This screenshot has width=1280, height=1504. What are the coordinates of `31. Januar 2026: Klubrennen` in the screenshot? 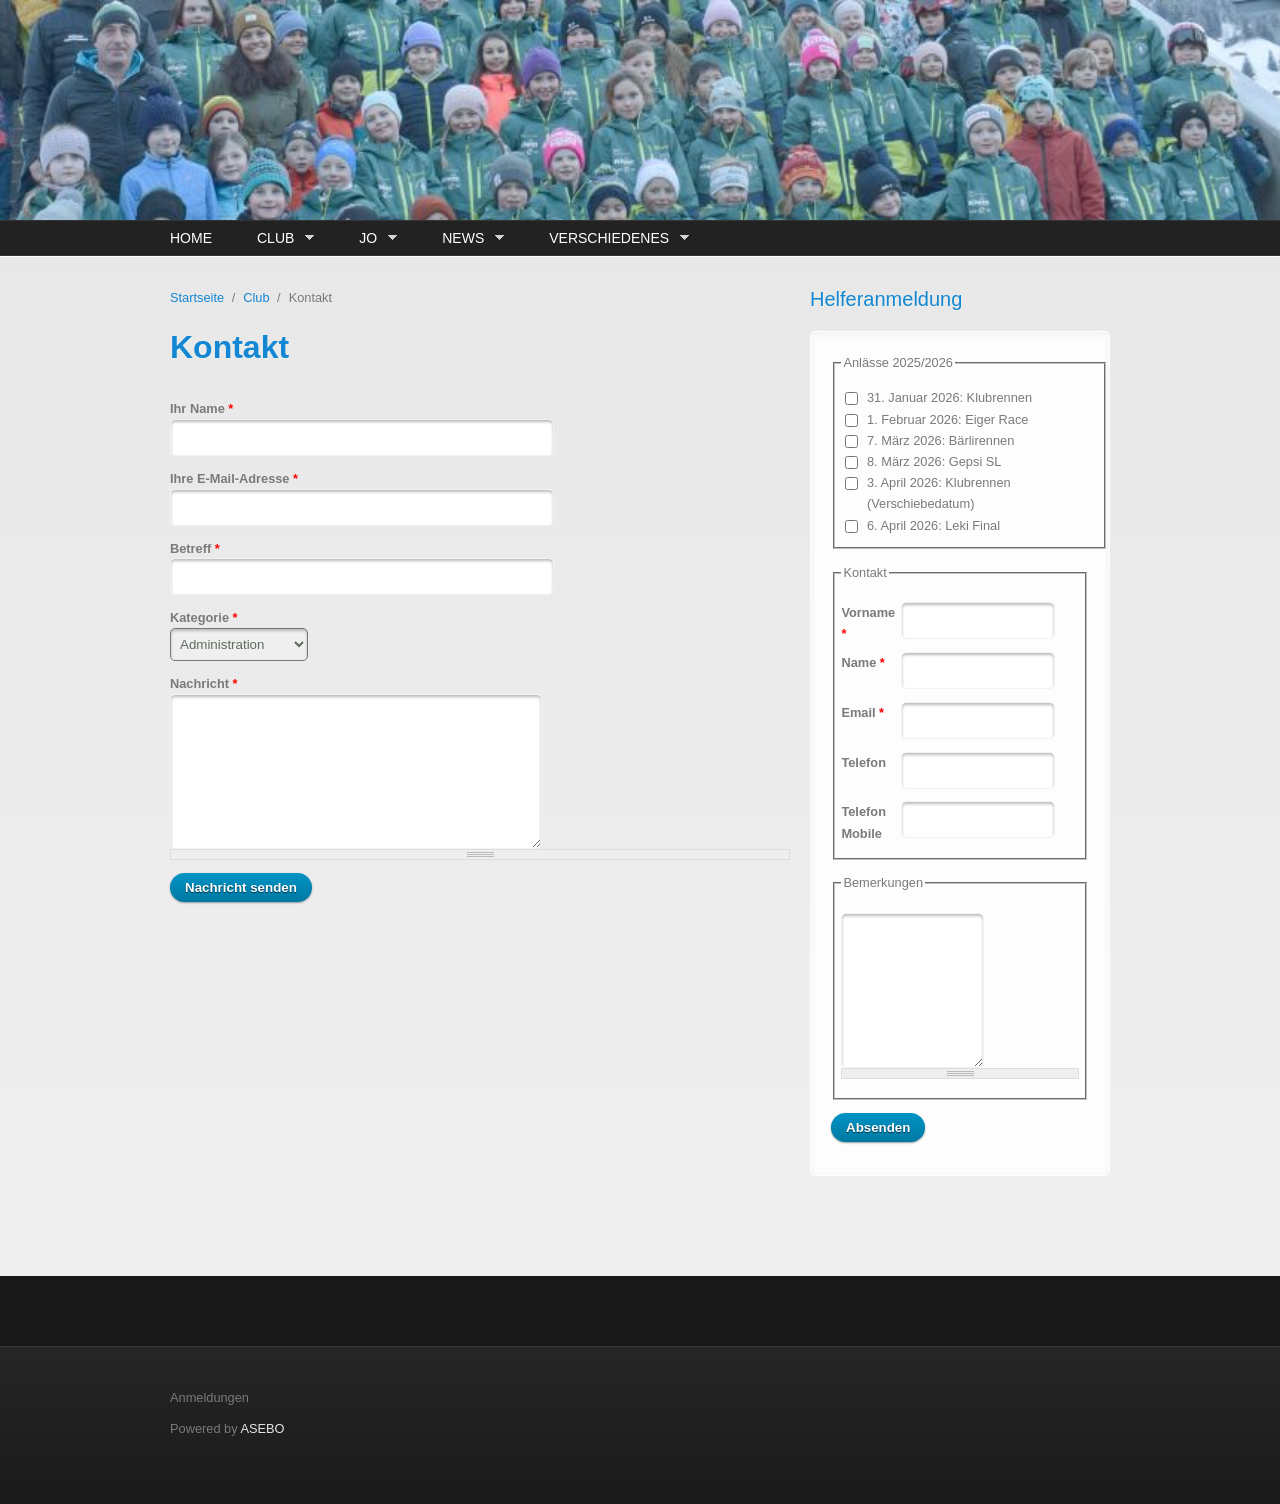 It's located at (949, 397).